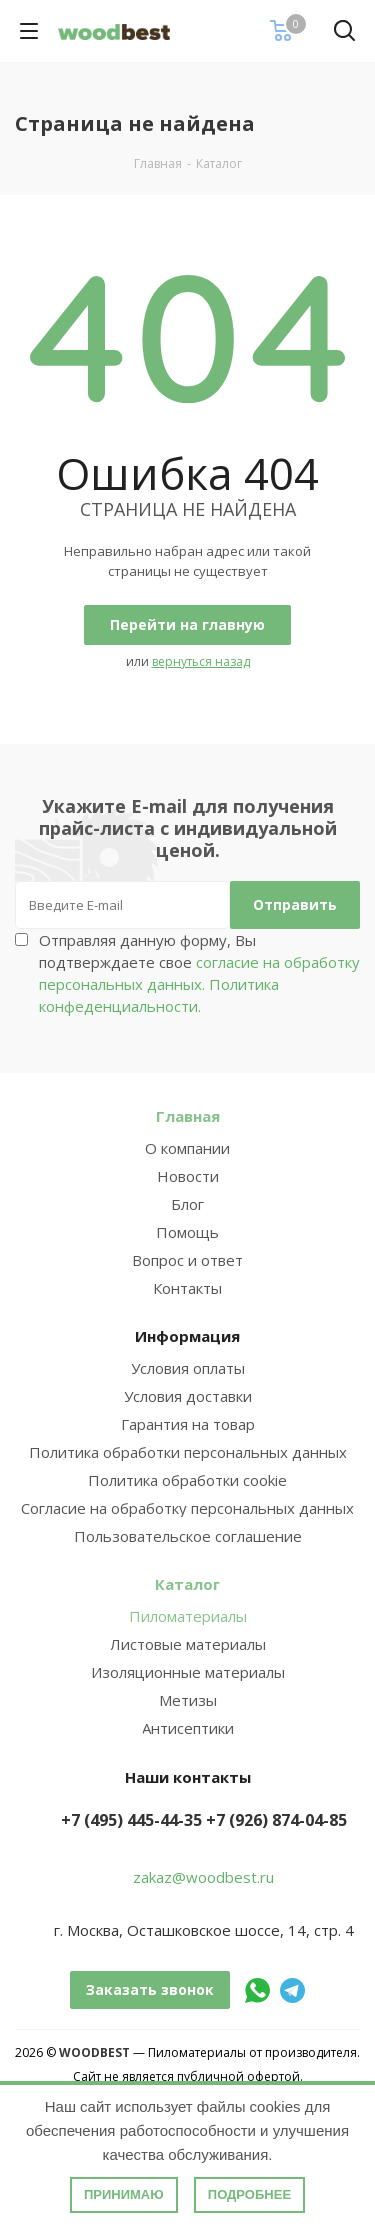 This screenshot has height=2227, width=375. I want to click on zakaz@woodbest.ru, so click(203, 1877).